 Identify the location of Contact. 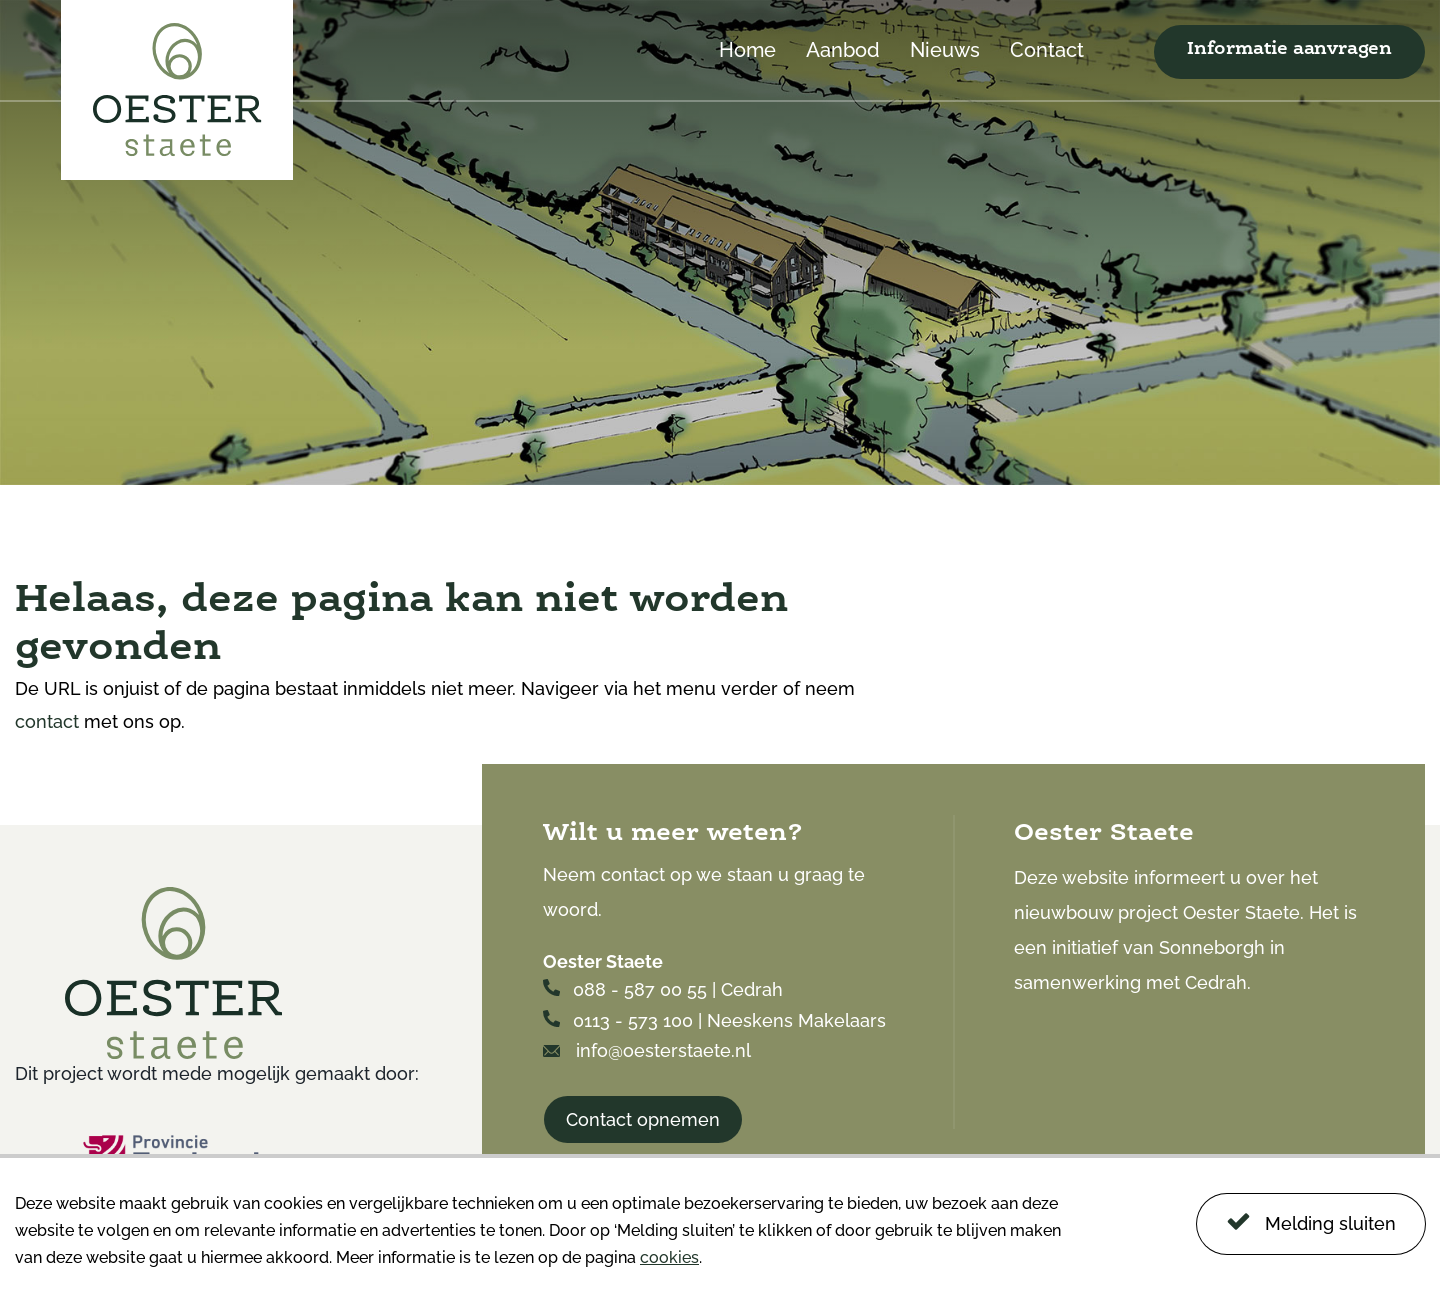
(1047, 51).